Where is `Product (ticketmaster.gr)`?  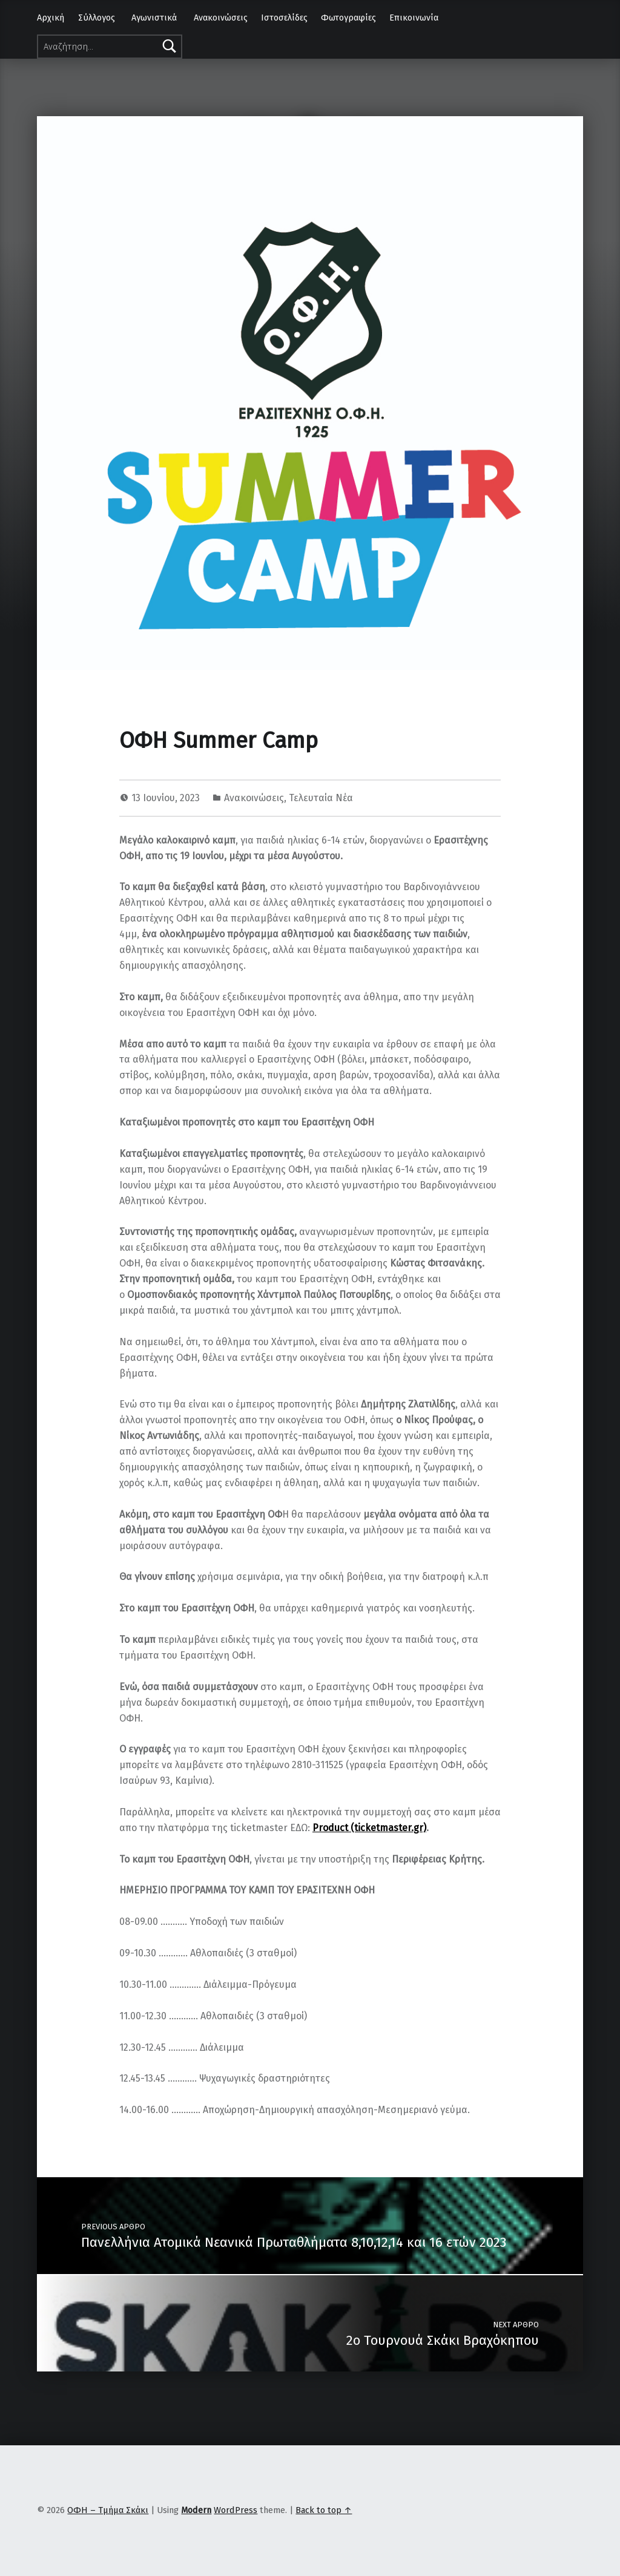
Product (ticketmaster.gr) is located at coordinates (369, 1828).